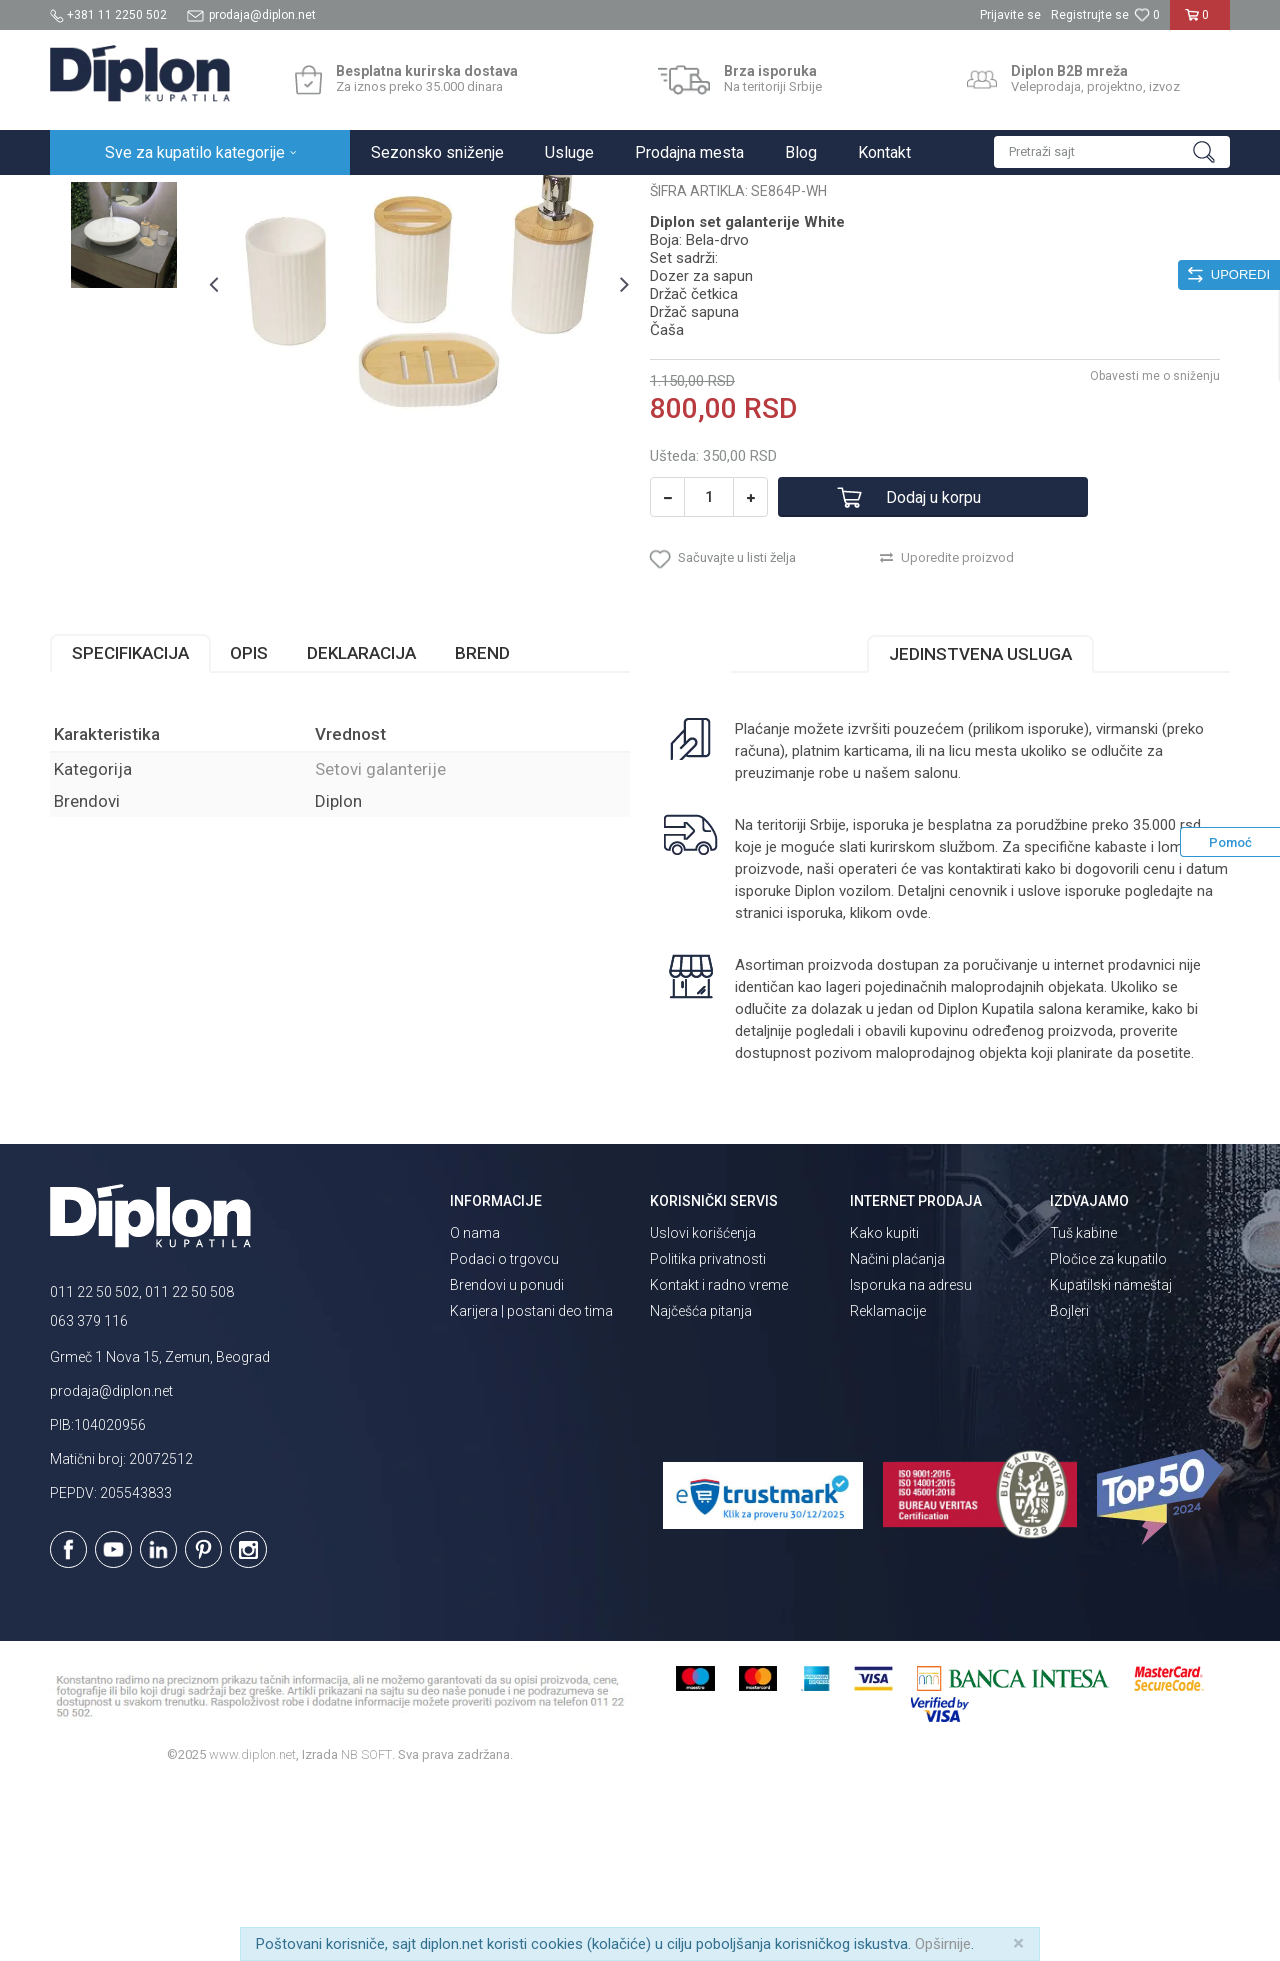 This screenshot has width=1280, height=1961. I want to click on isporuka, so click(815, 1088).